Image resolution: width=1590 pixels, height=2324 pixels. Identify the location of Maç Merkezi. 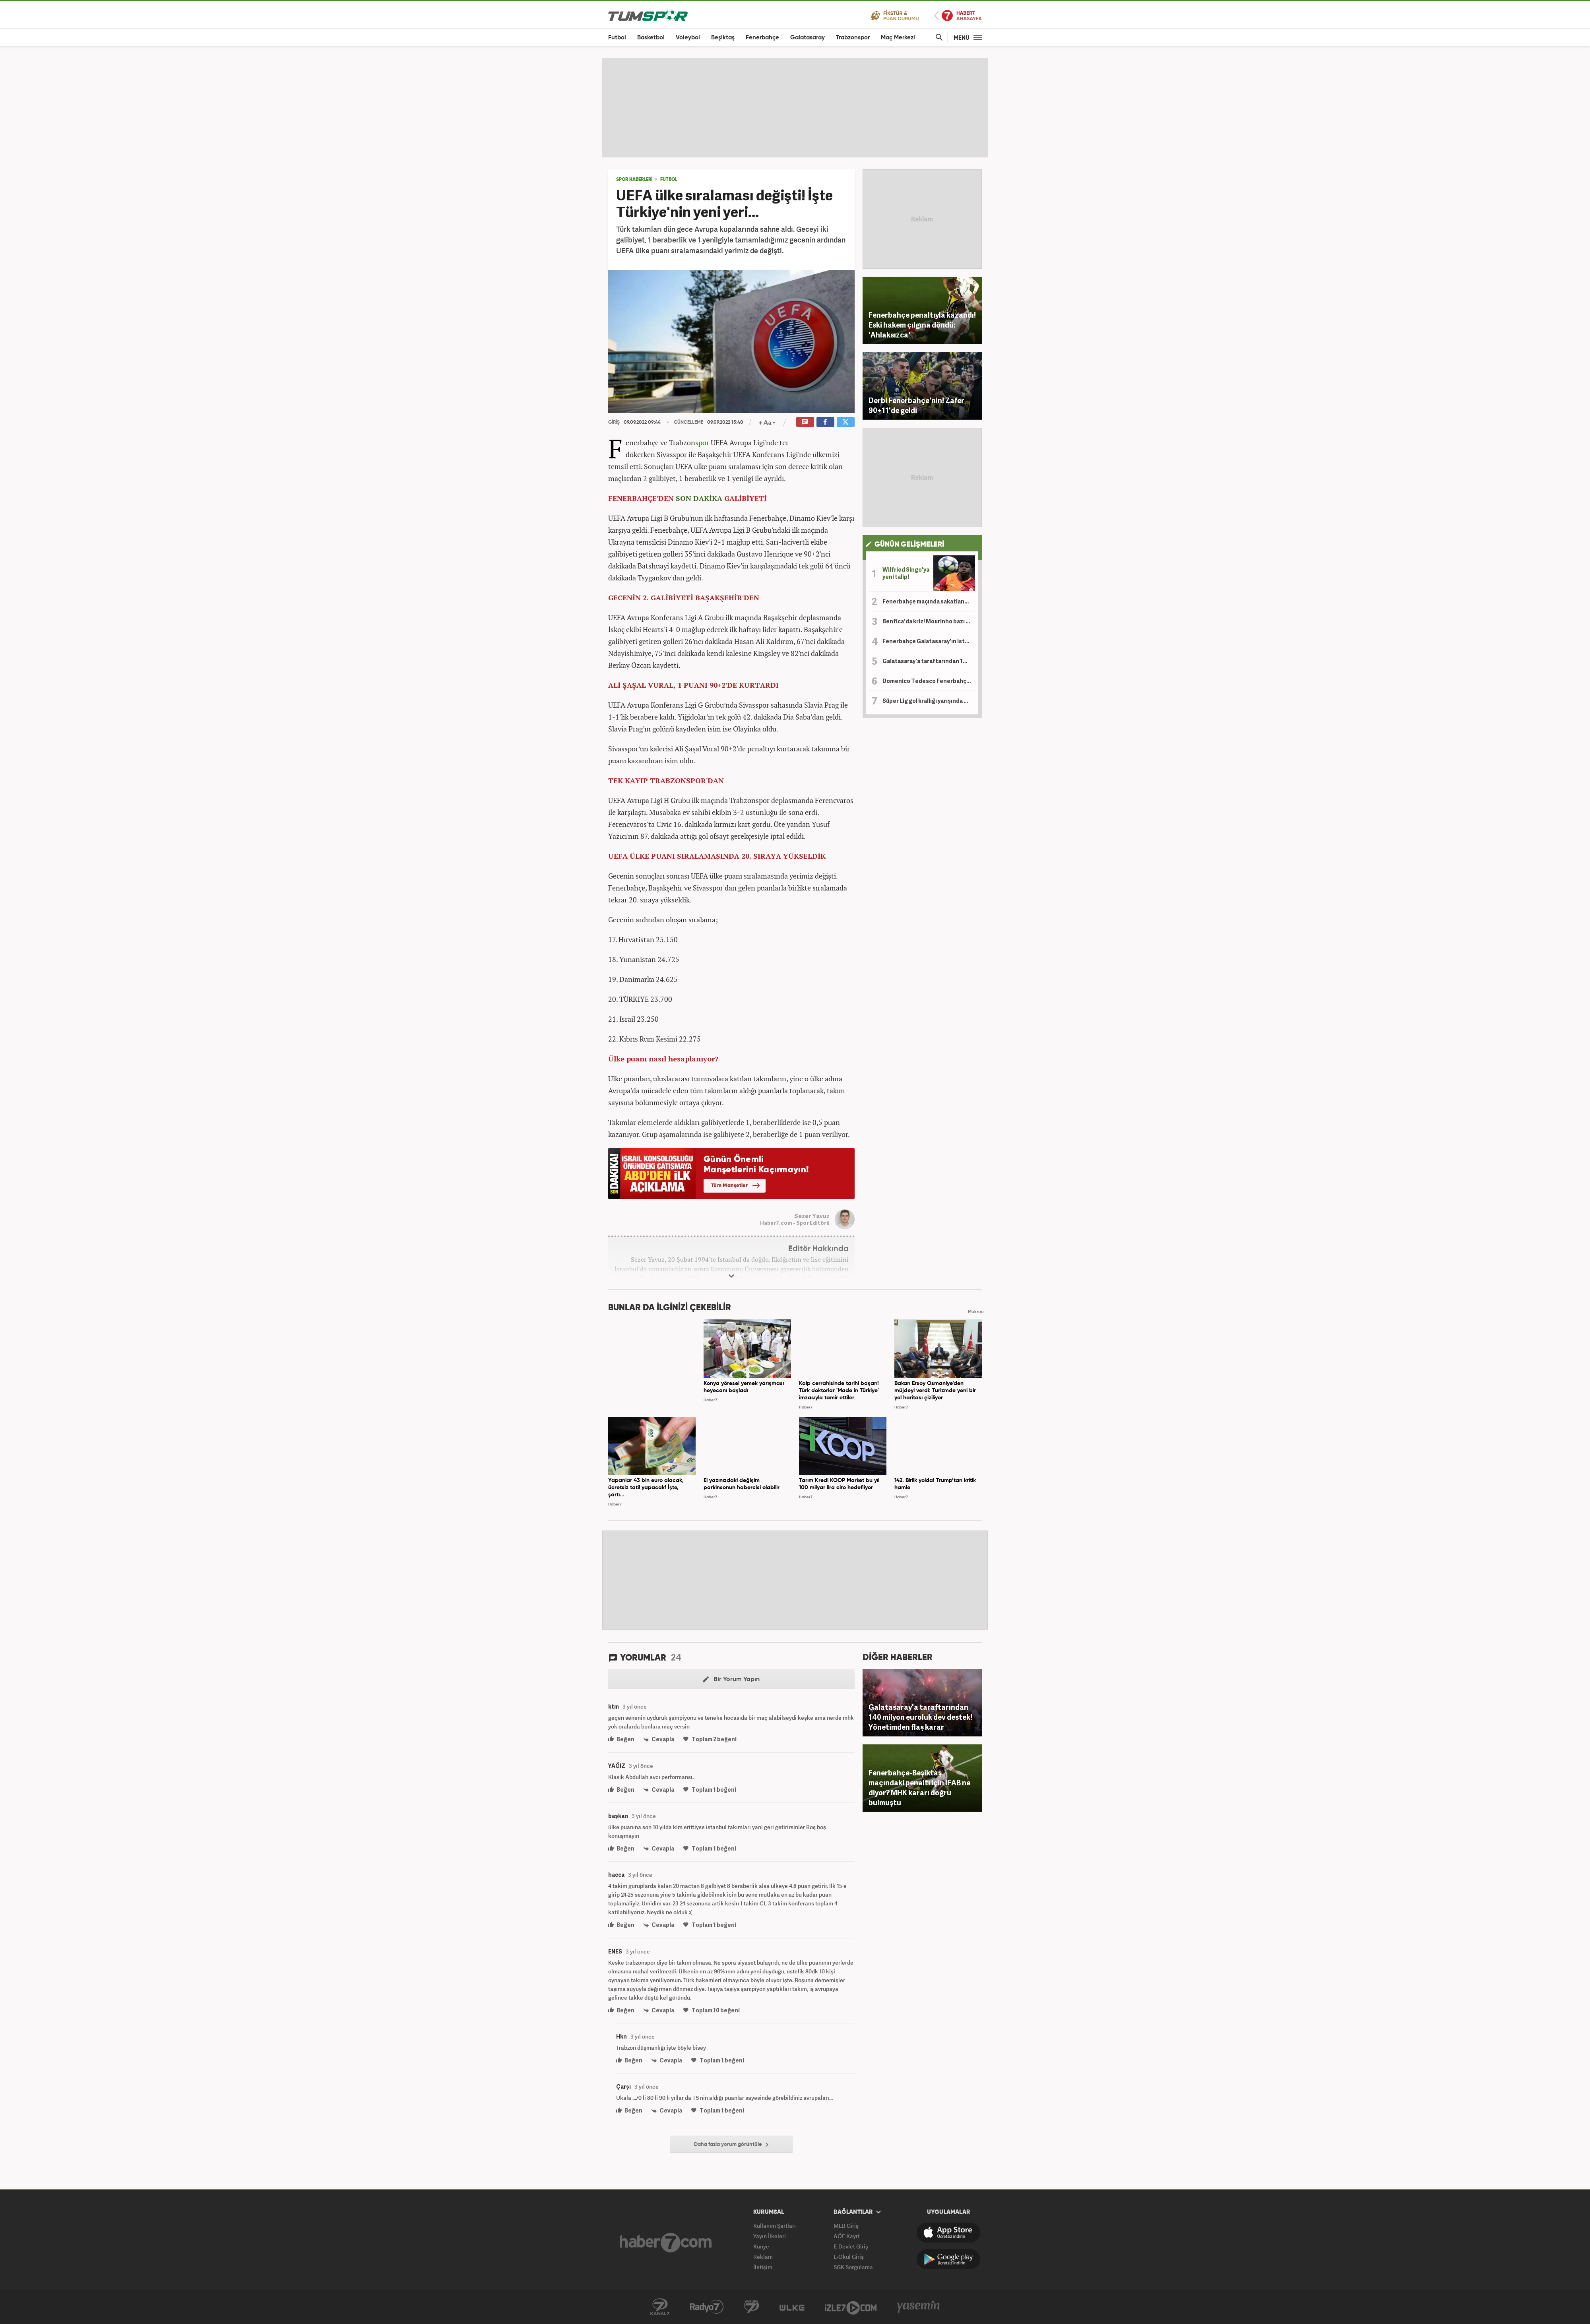
(898, 38).